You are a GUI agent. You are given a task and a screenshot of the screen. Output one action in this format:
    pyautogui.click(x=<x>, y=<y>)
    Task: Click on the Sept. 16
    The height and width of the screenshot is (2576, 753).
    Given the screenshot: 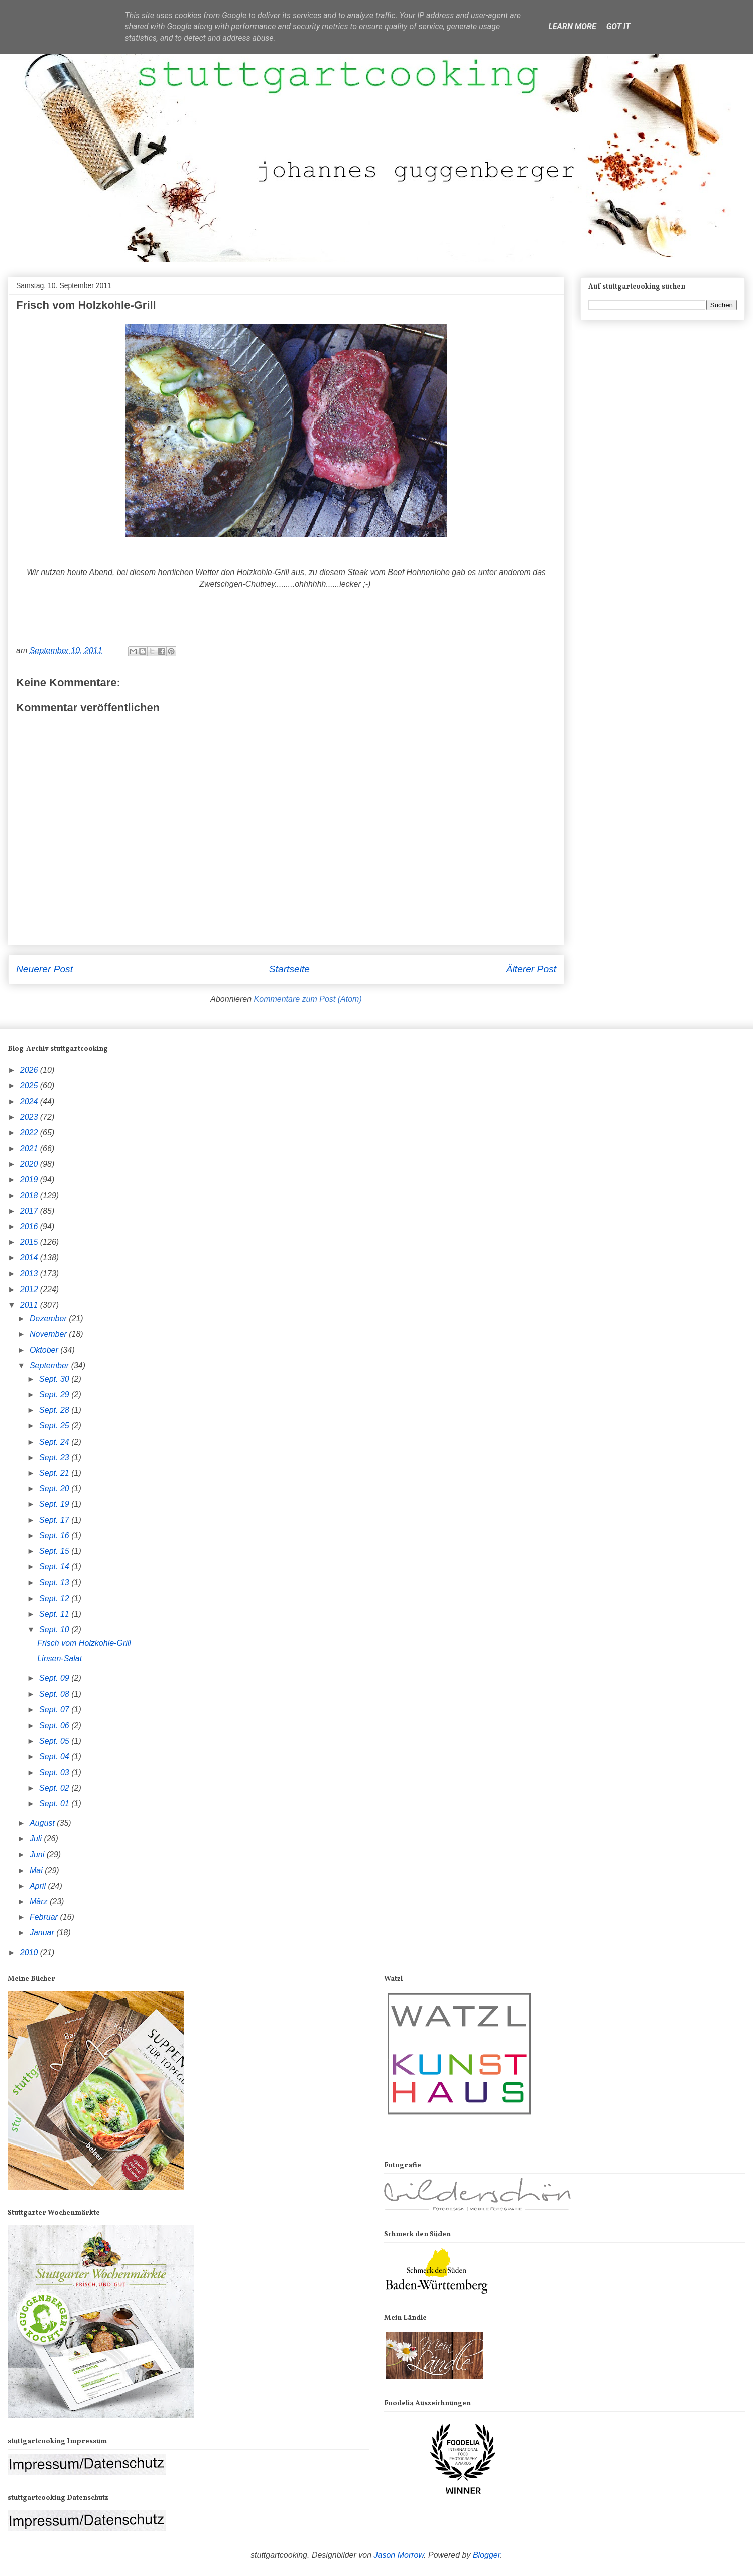 What is the action you would take?
    pyautogui.click(x=55, y=1535)
    